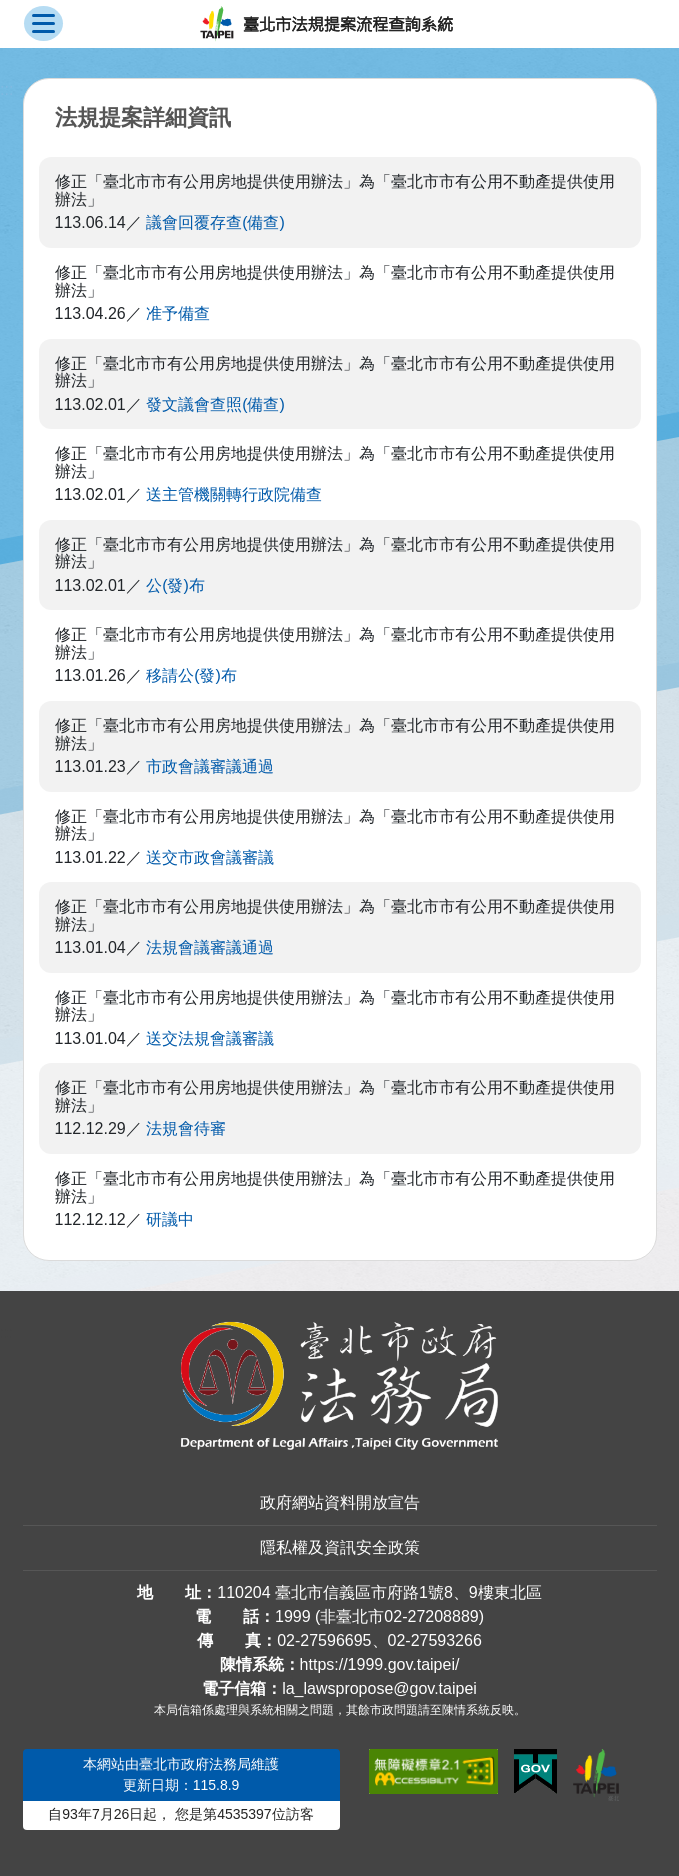 The height and width of the screenshot is (1876, 679). Describe the element at coordinates (215, 222) in the screenshot. I see `議會回覆存查(備查)` at that location.